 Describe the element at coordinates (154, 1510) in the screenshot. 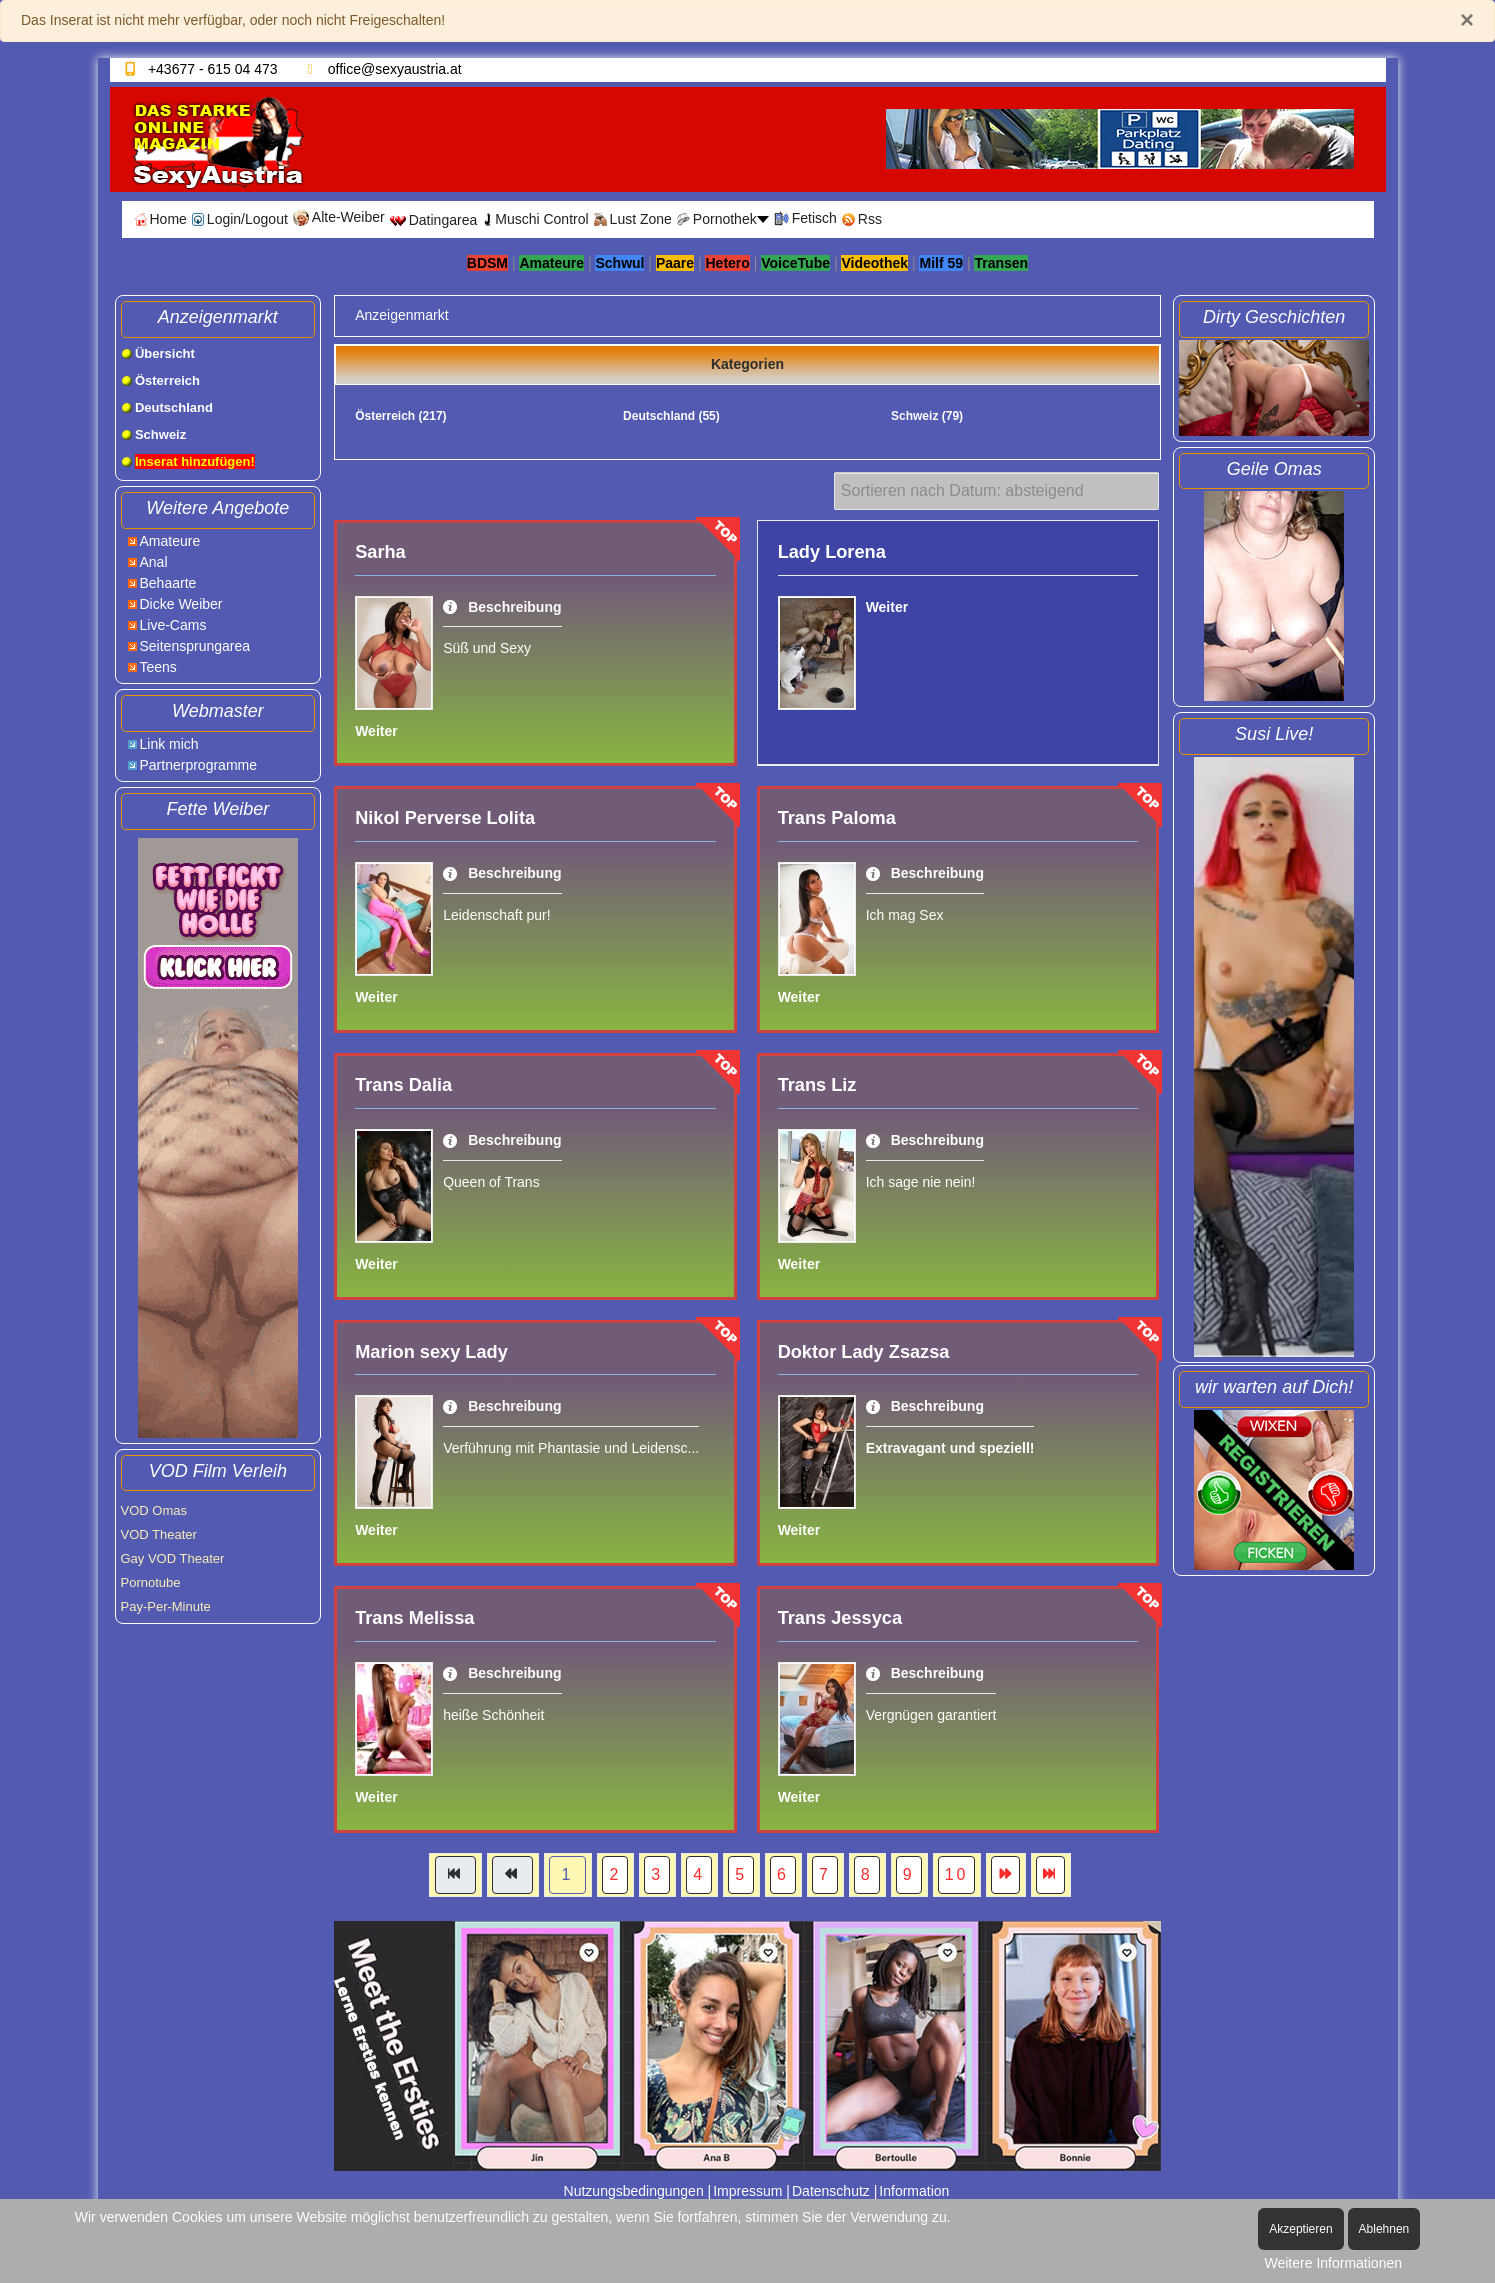

I see `VOD Omas` at that location.